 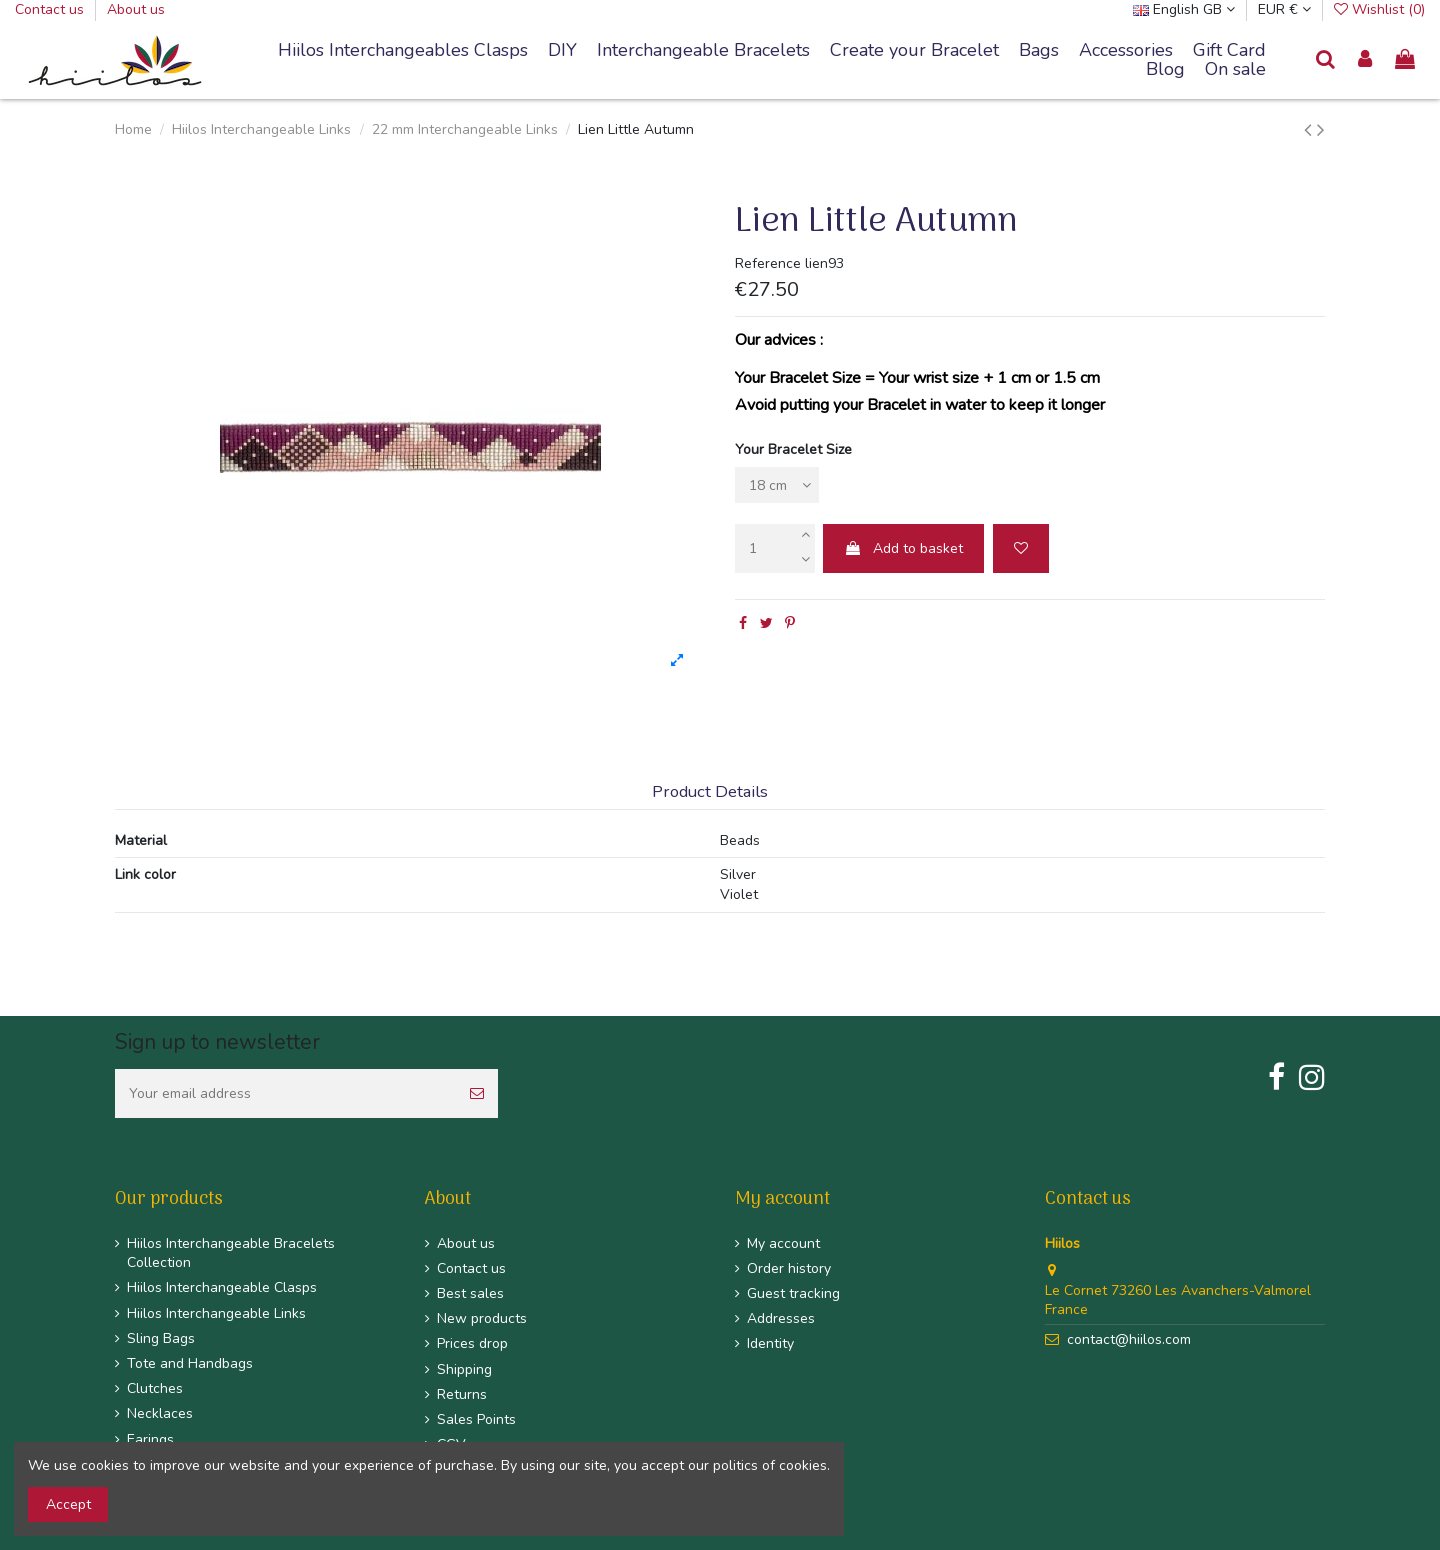 I want to click on Earings, so click(x=150, y=1439).